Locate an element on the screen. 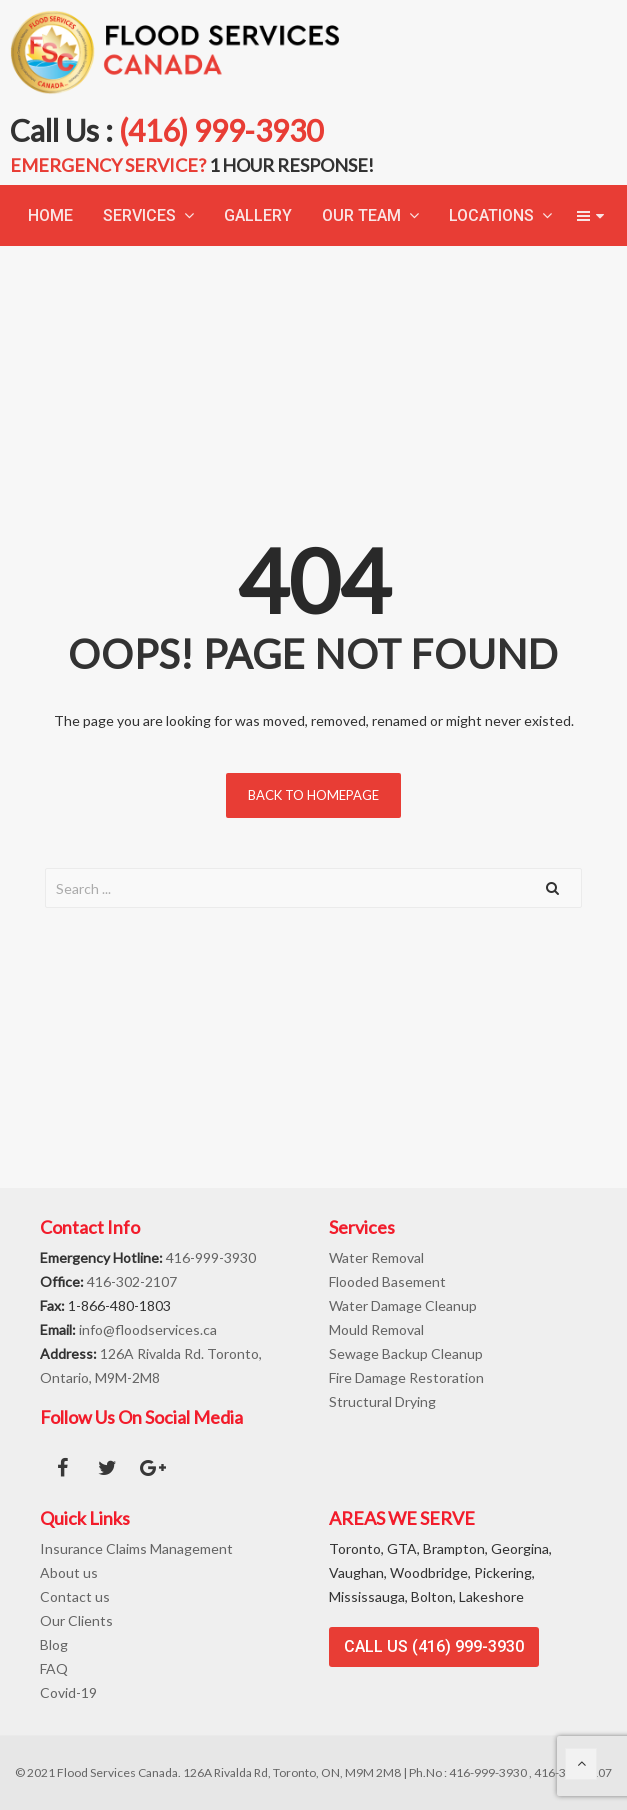 The height and width of the screenshot is (1810, 627). Back to homepage is located at coordinates (313, 795).